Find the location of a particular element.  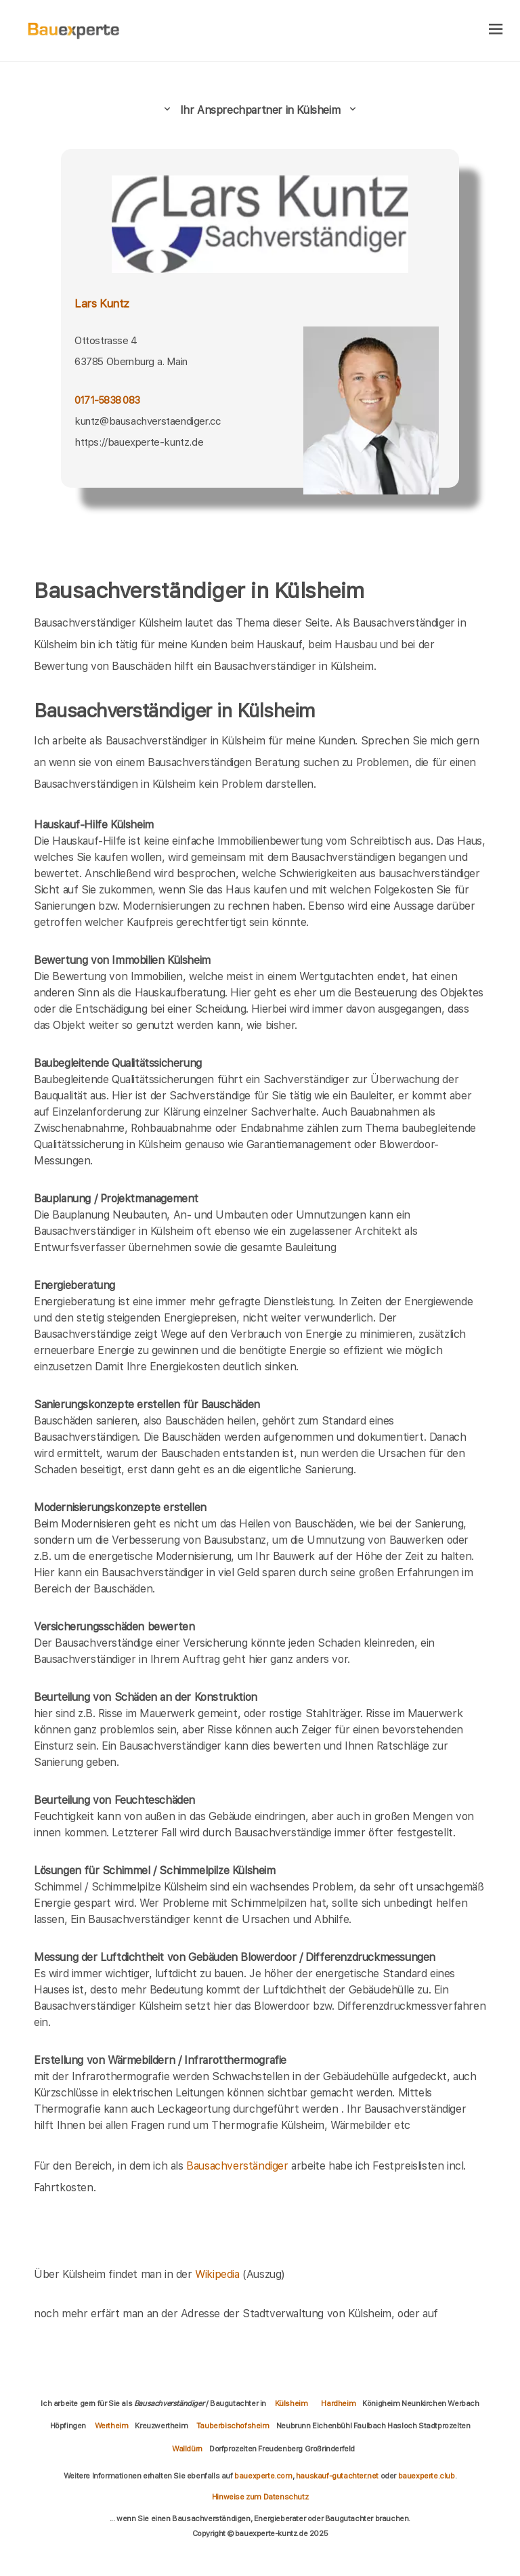

0171-5838 083 is located at coordinates (106, 400).